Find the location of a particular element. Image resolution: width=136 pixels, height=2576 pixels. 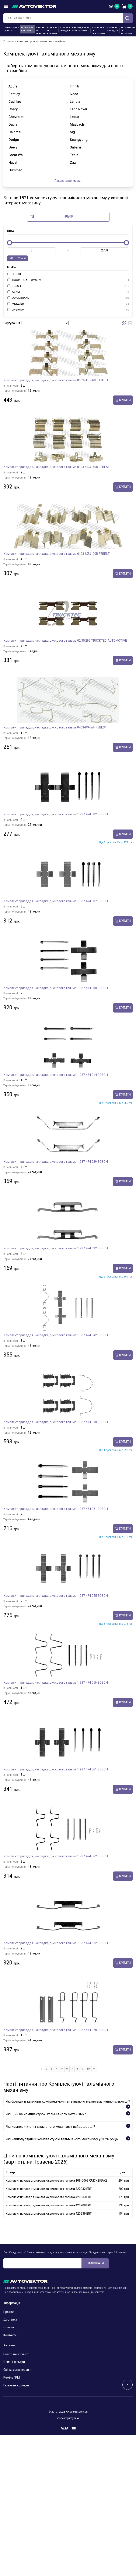

bentley is located at coordinates (14, 94).